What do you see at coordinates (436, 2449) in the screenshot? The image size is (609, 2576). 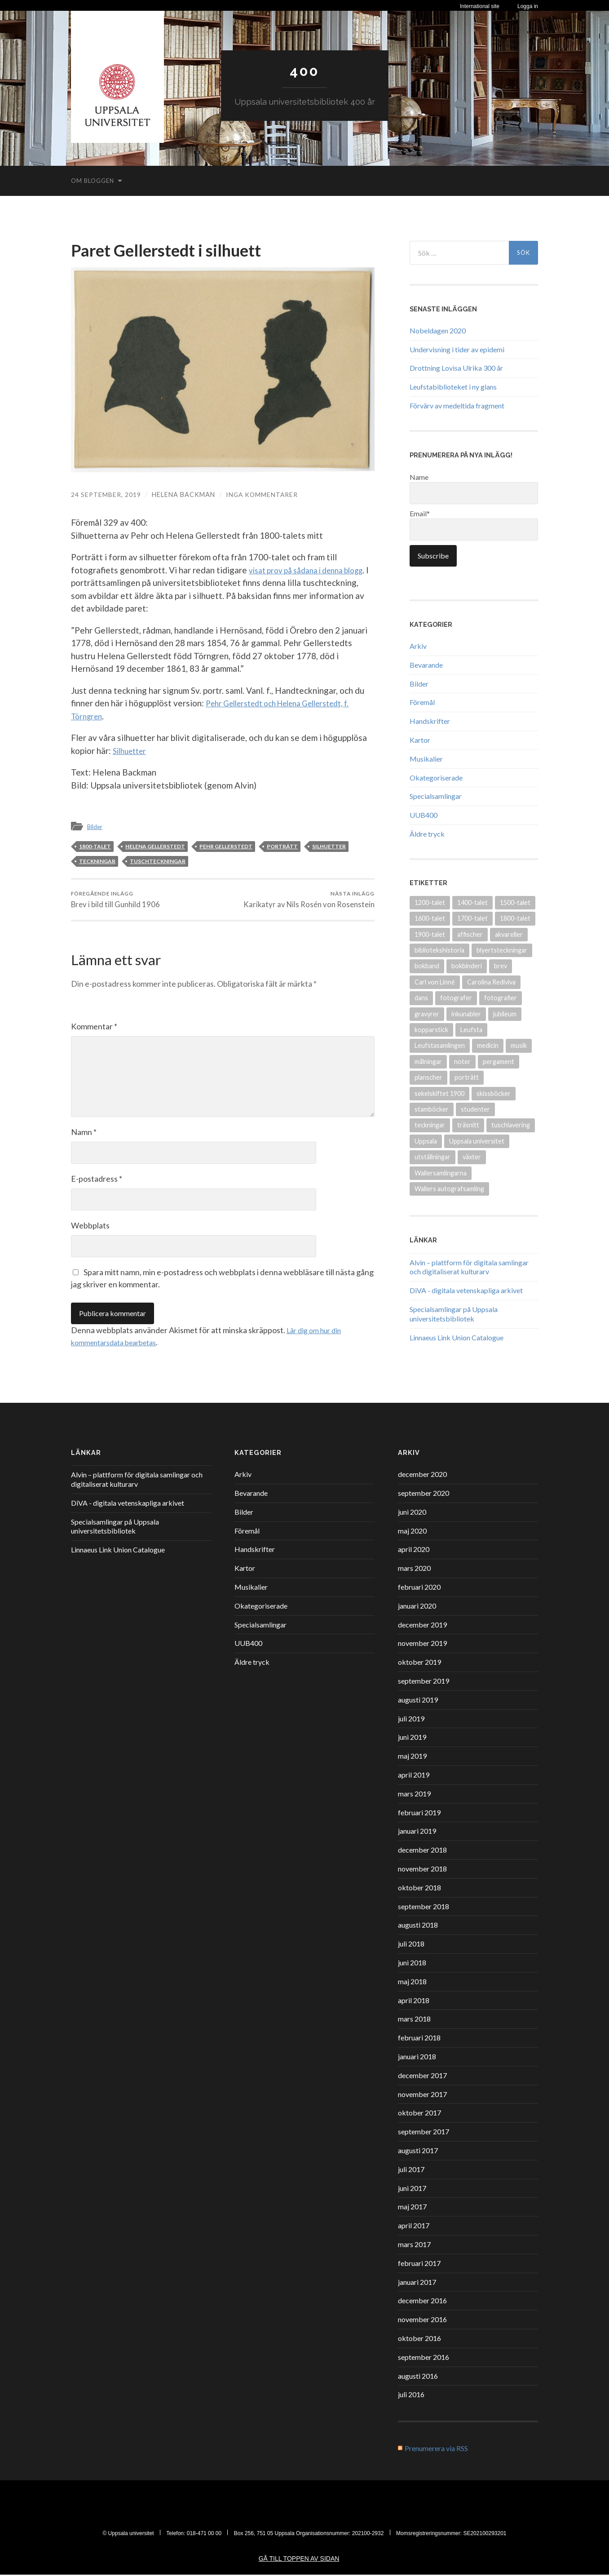 I see `Prenumerera via RSS` at bounding box center [436, 2449].